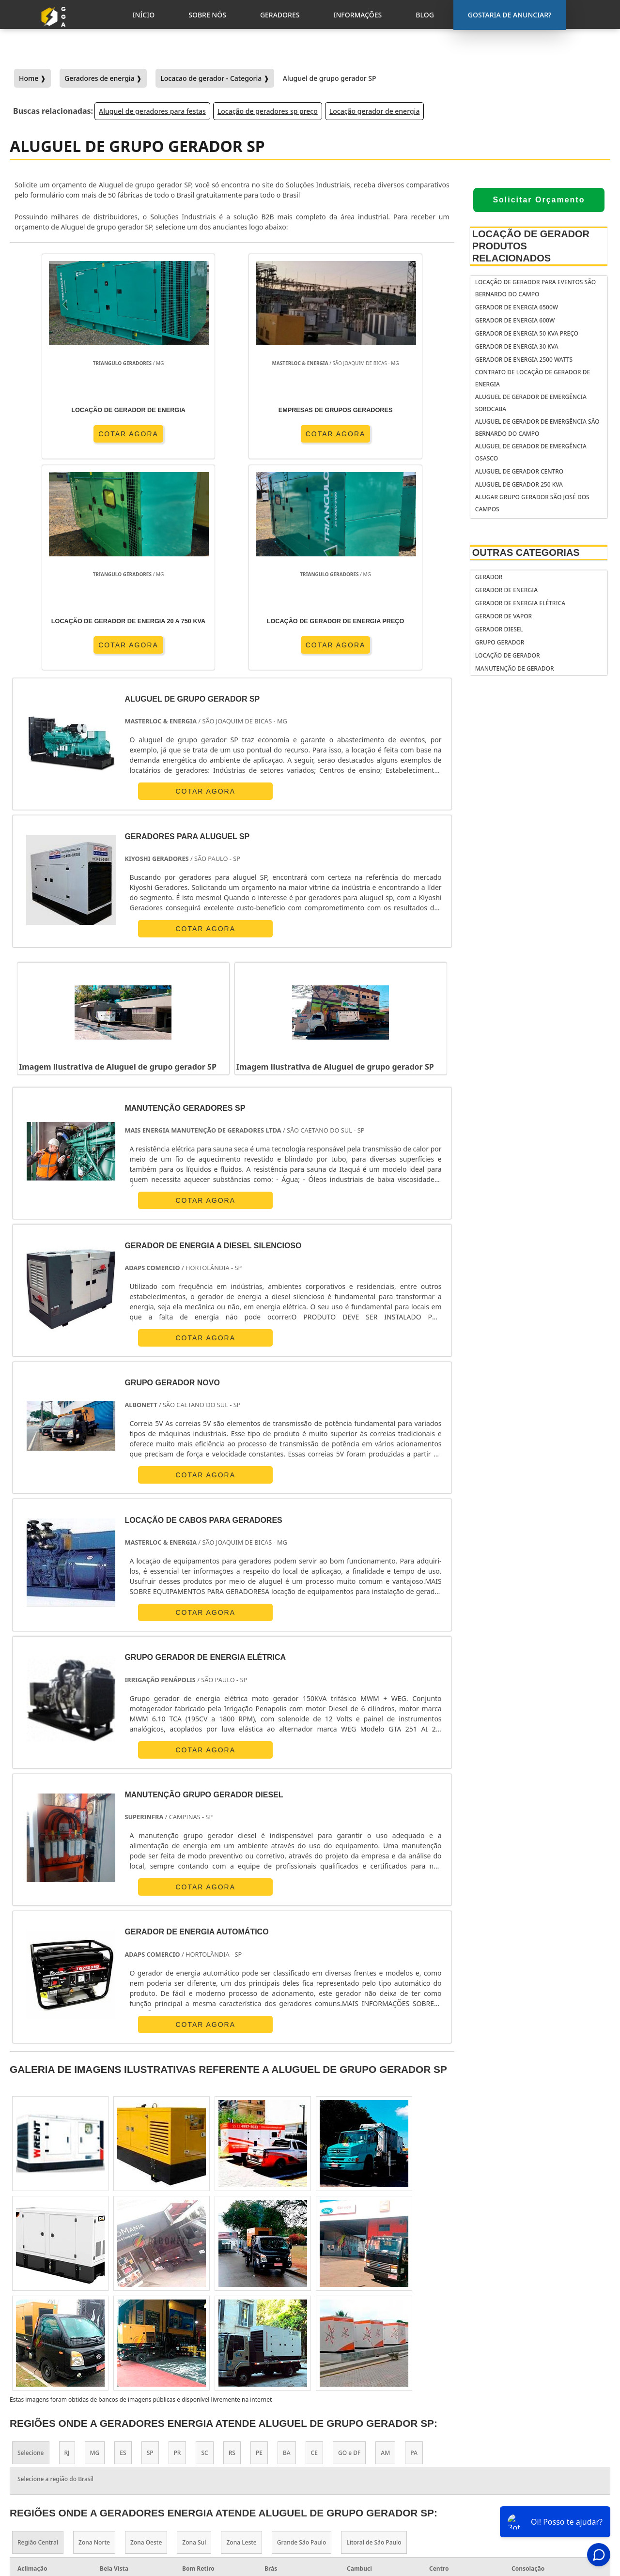 The width and height of the screenshot is (620, 2576). What do you see at coordinates (531, 403) in the screenshot?
I see `Aluguel de gerador de emergência Sorocaba` at bounding box center [531, 403].